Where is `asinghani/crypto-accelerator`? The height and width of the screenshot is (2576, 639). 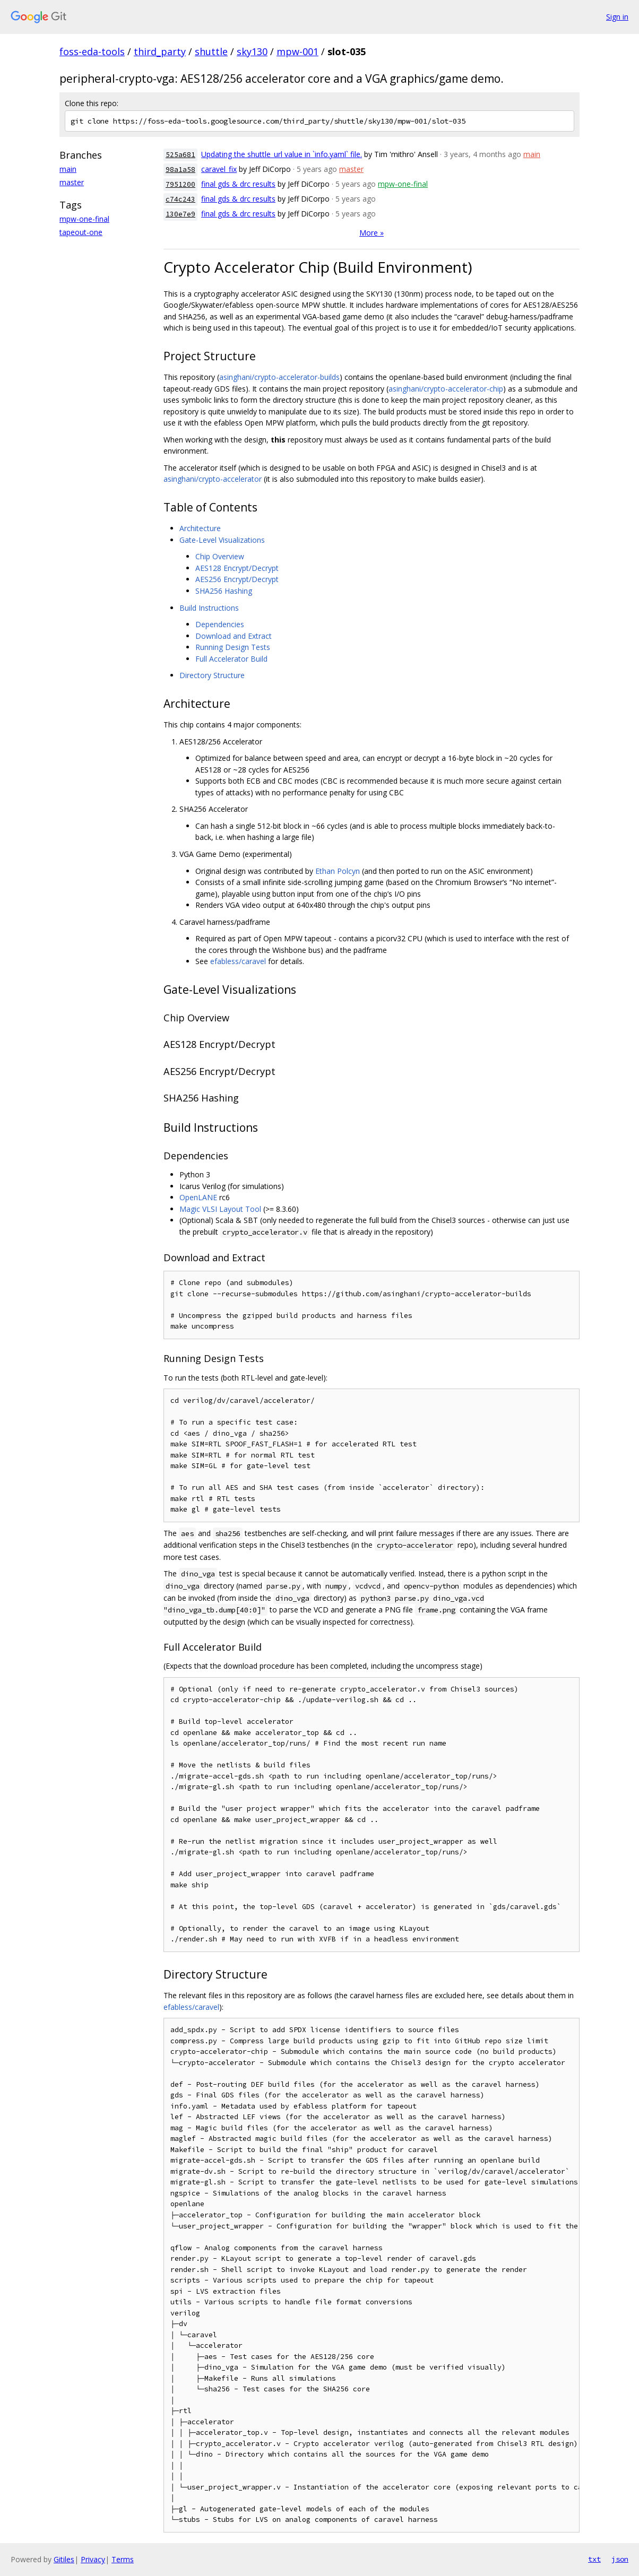
asinghani/crypto-accelerator is located at coordinates (212, 479).